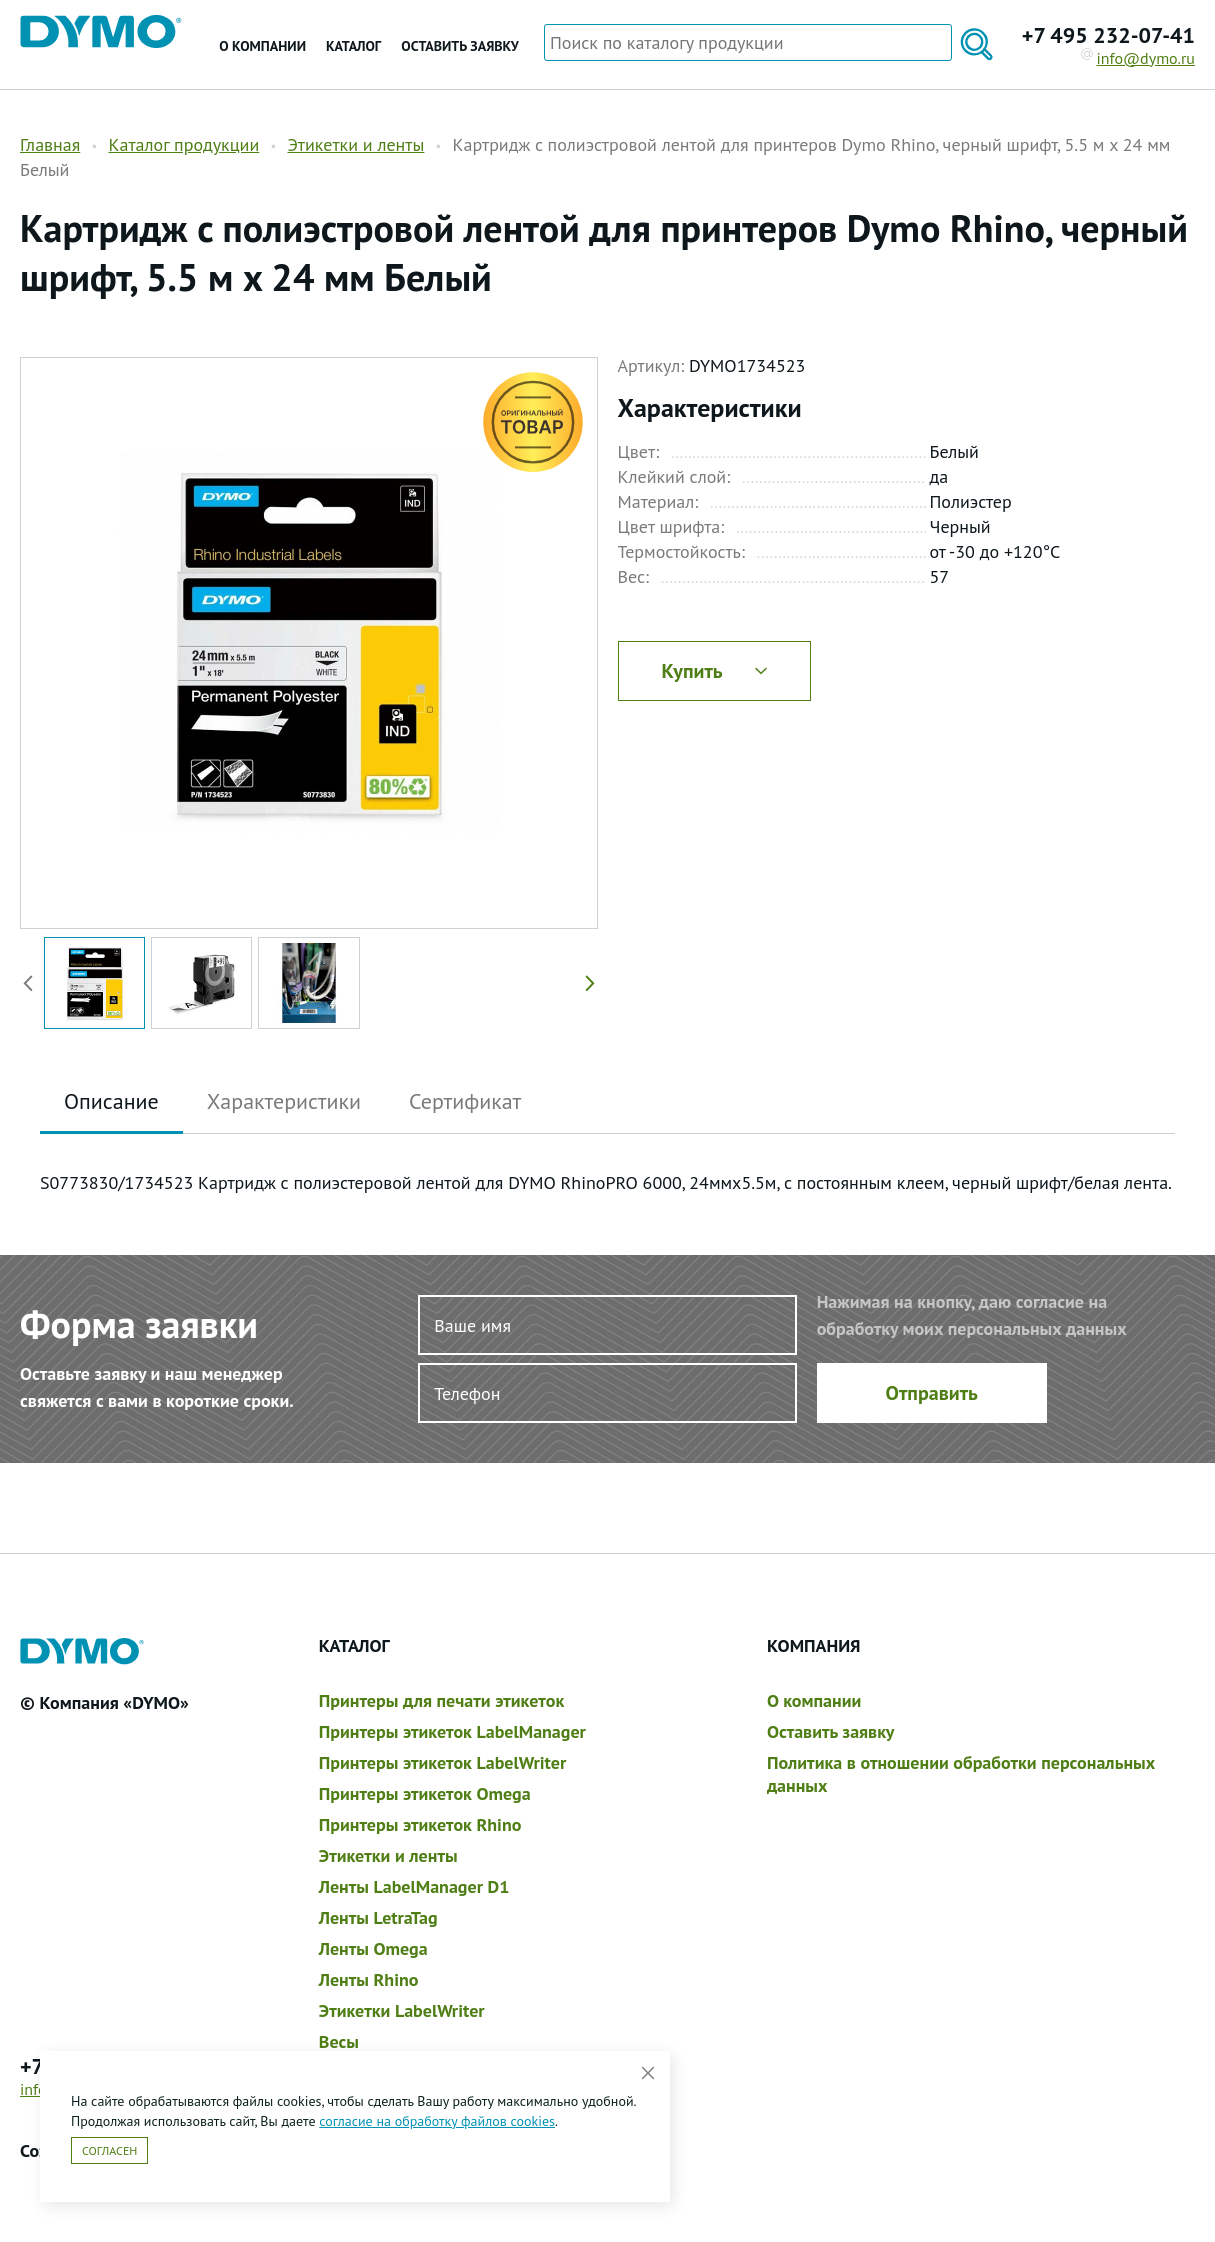 The width and height of the screenshot is (1215, 2242). I want to click on Описание, so click(111, 1101).